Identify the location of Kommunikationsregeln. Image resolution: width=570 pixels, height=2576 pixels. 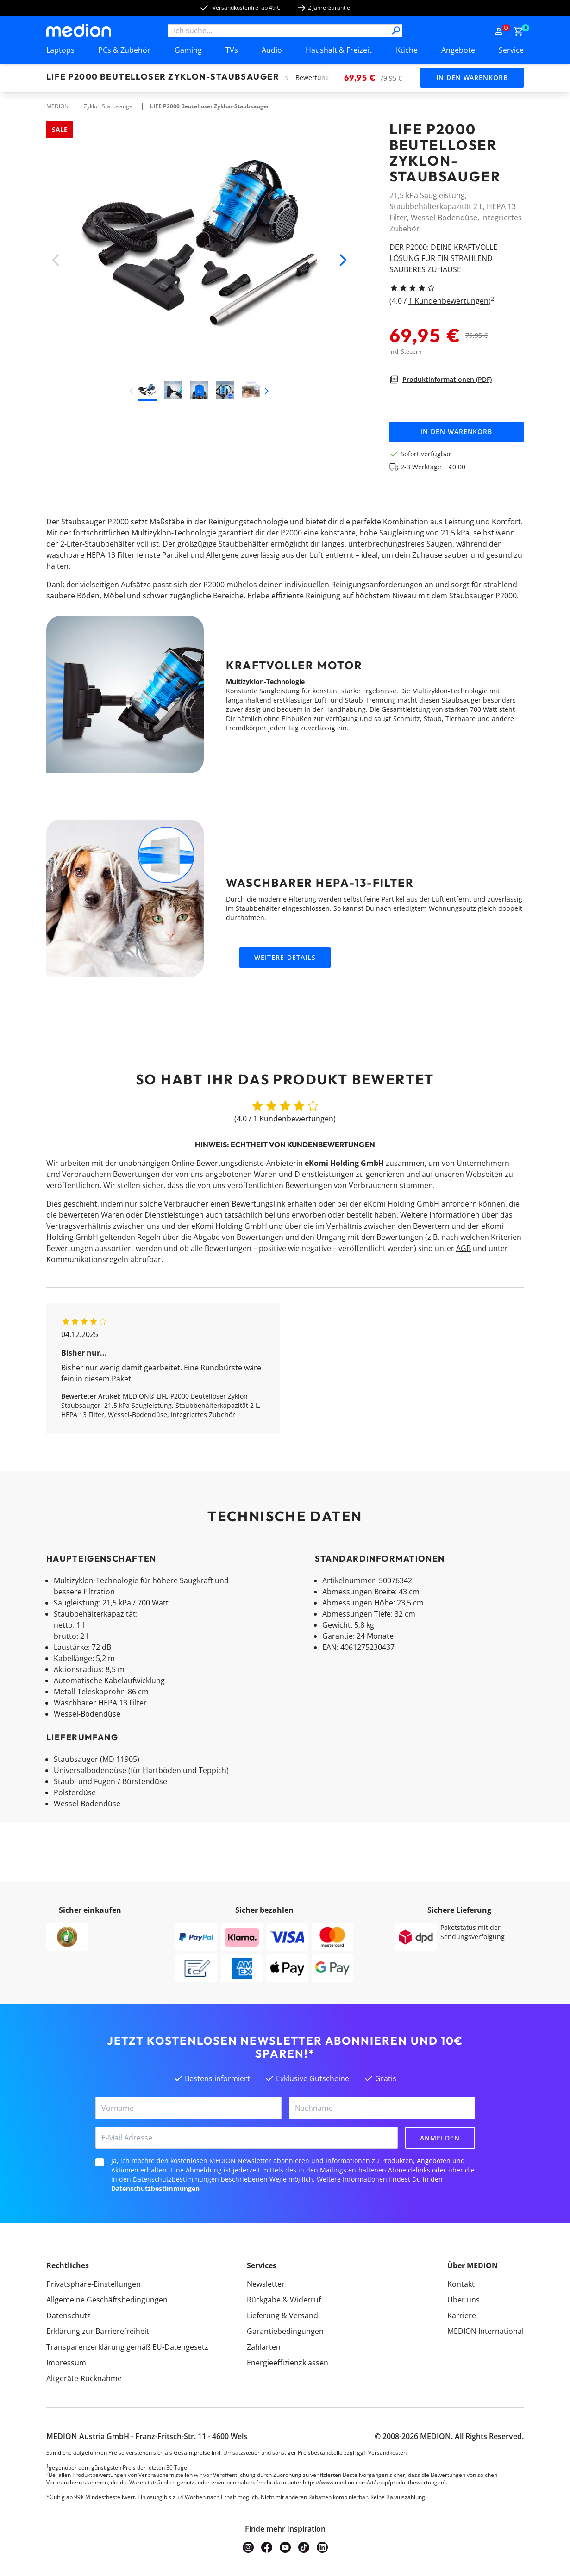
(87, 1259).